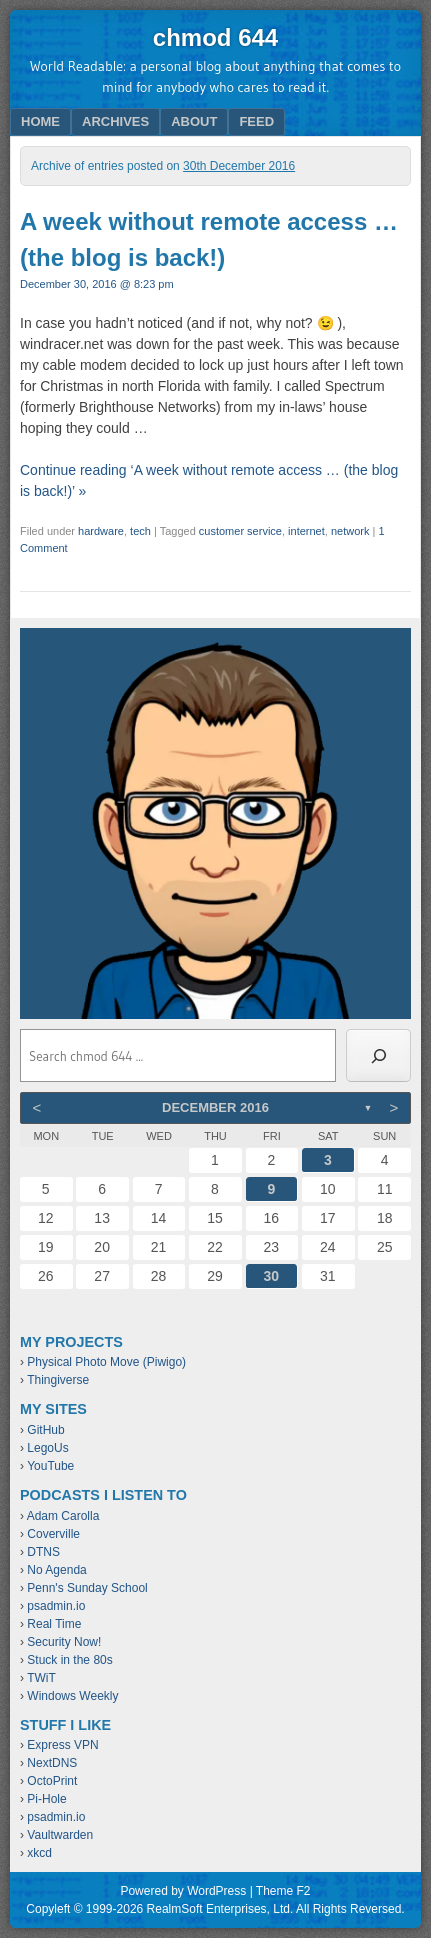  What do you see at coordinates (43, 1552) in the screenshot?
I see `DTNS` at bounding box center [43, 1552].